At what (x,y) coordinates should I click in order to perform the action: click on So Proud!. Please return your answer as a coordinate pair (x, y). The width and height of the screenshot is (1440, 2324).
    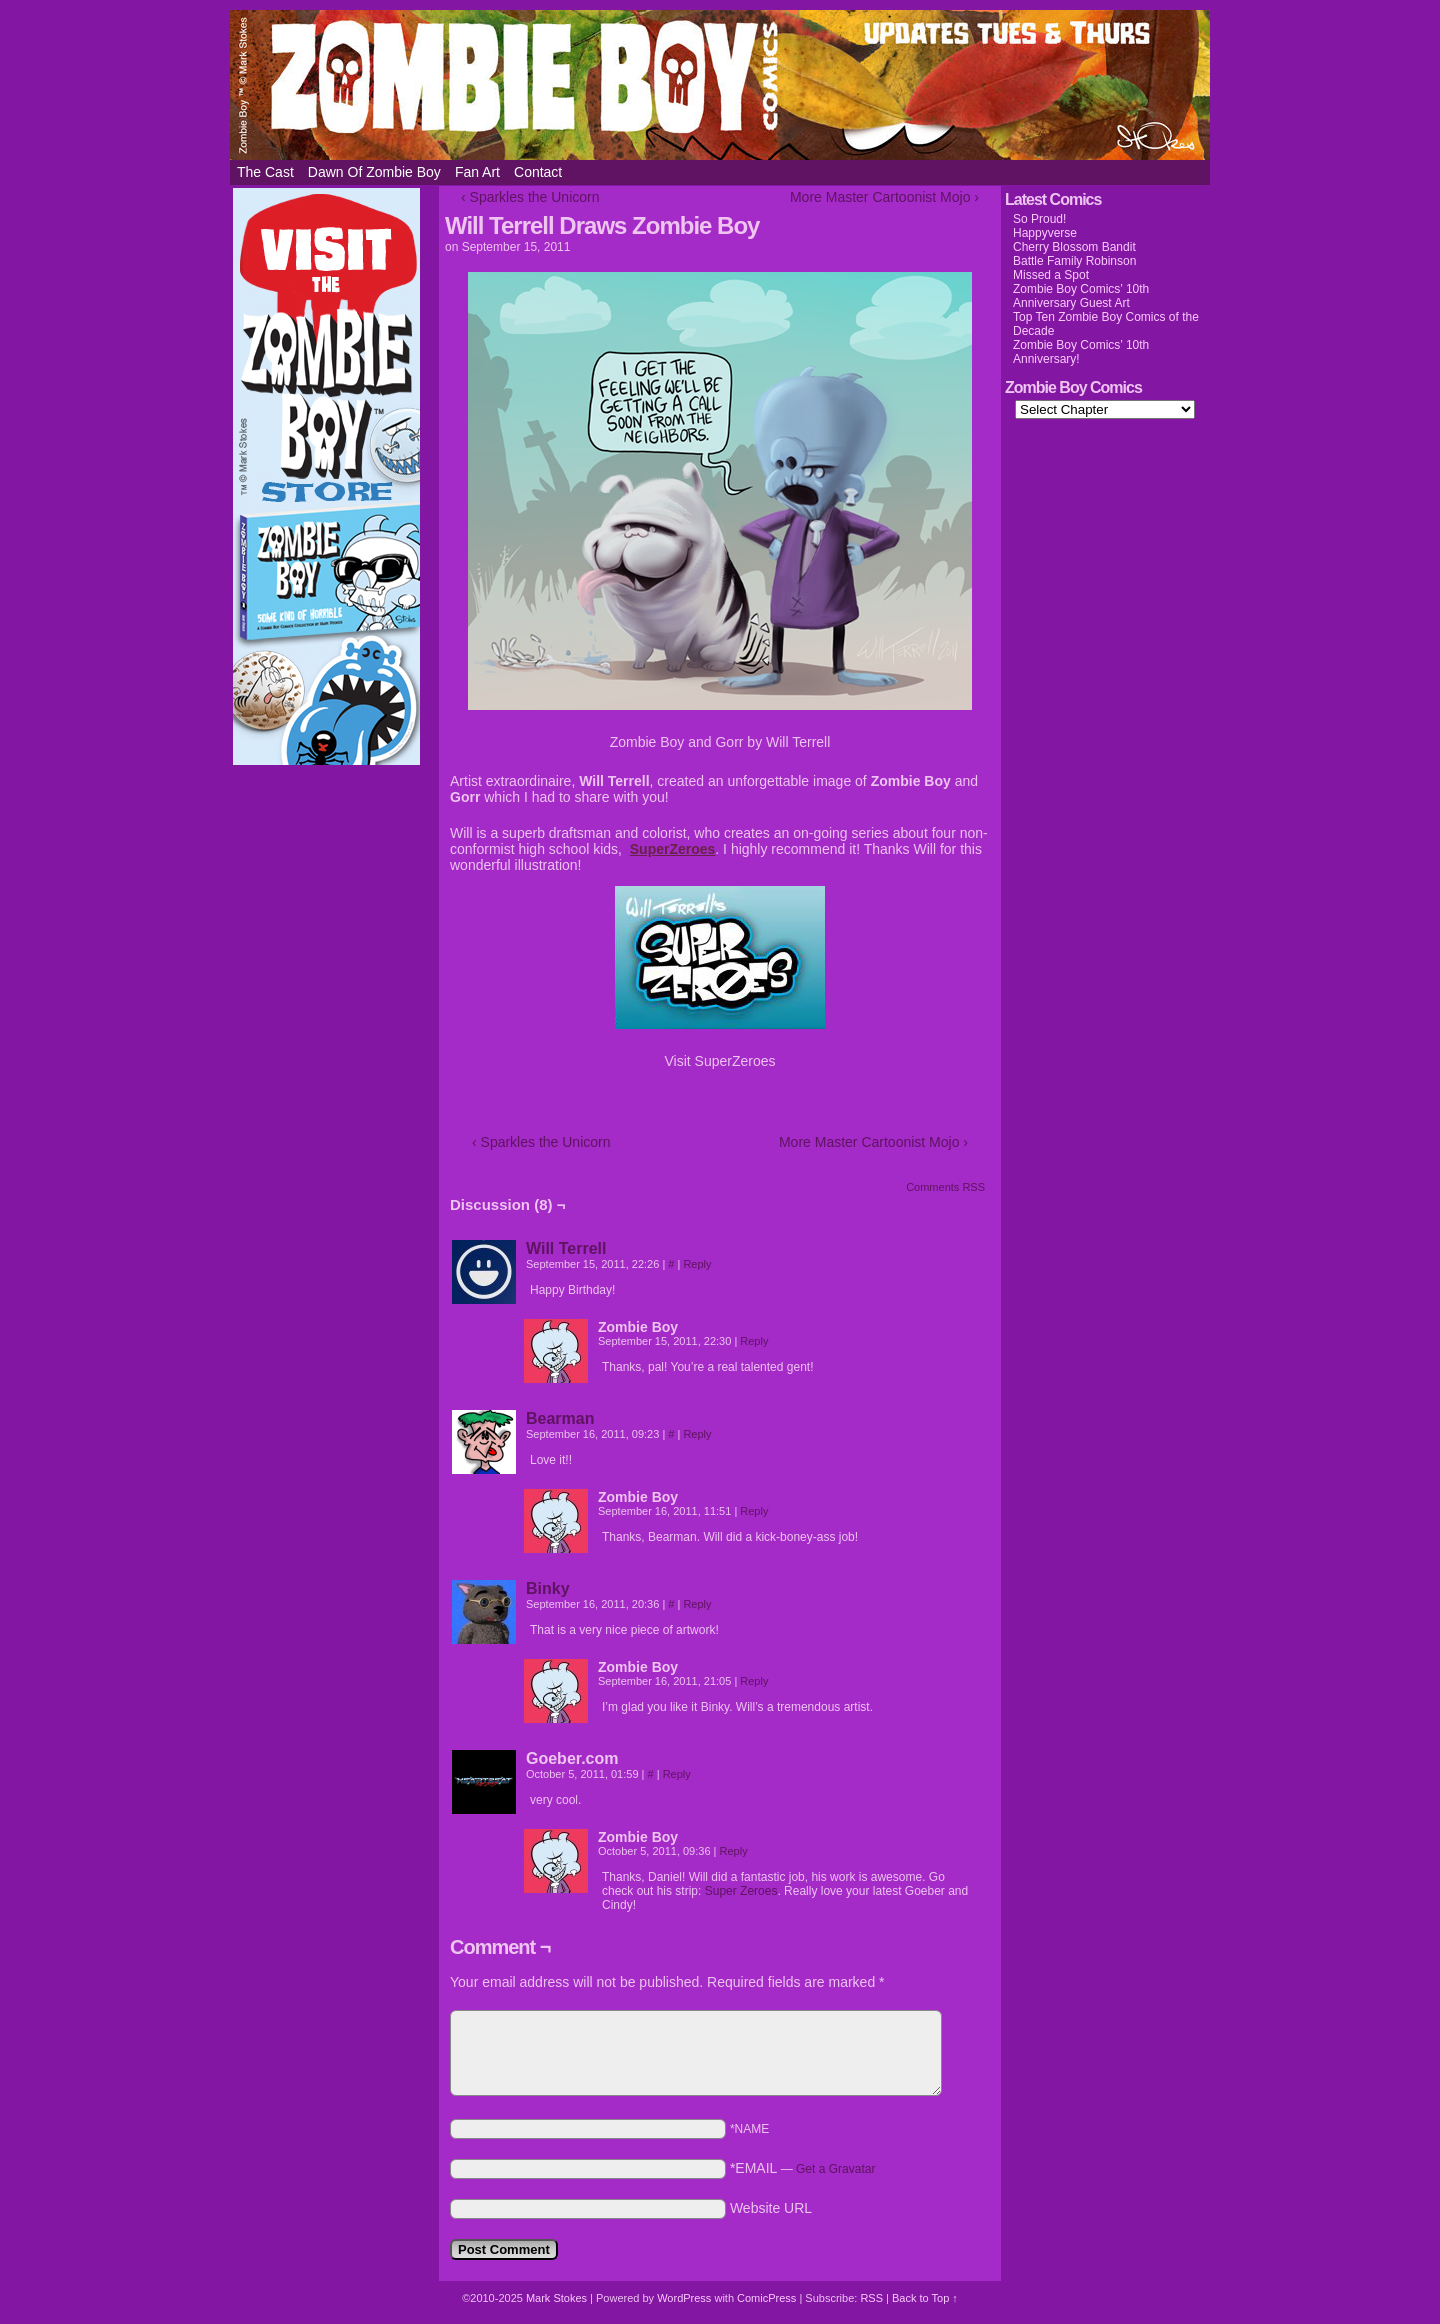
    Looking at the image, I should click on (1039, 219).